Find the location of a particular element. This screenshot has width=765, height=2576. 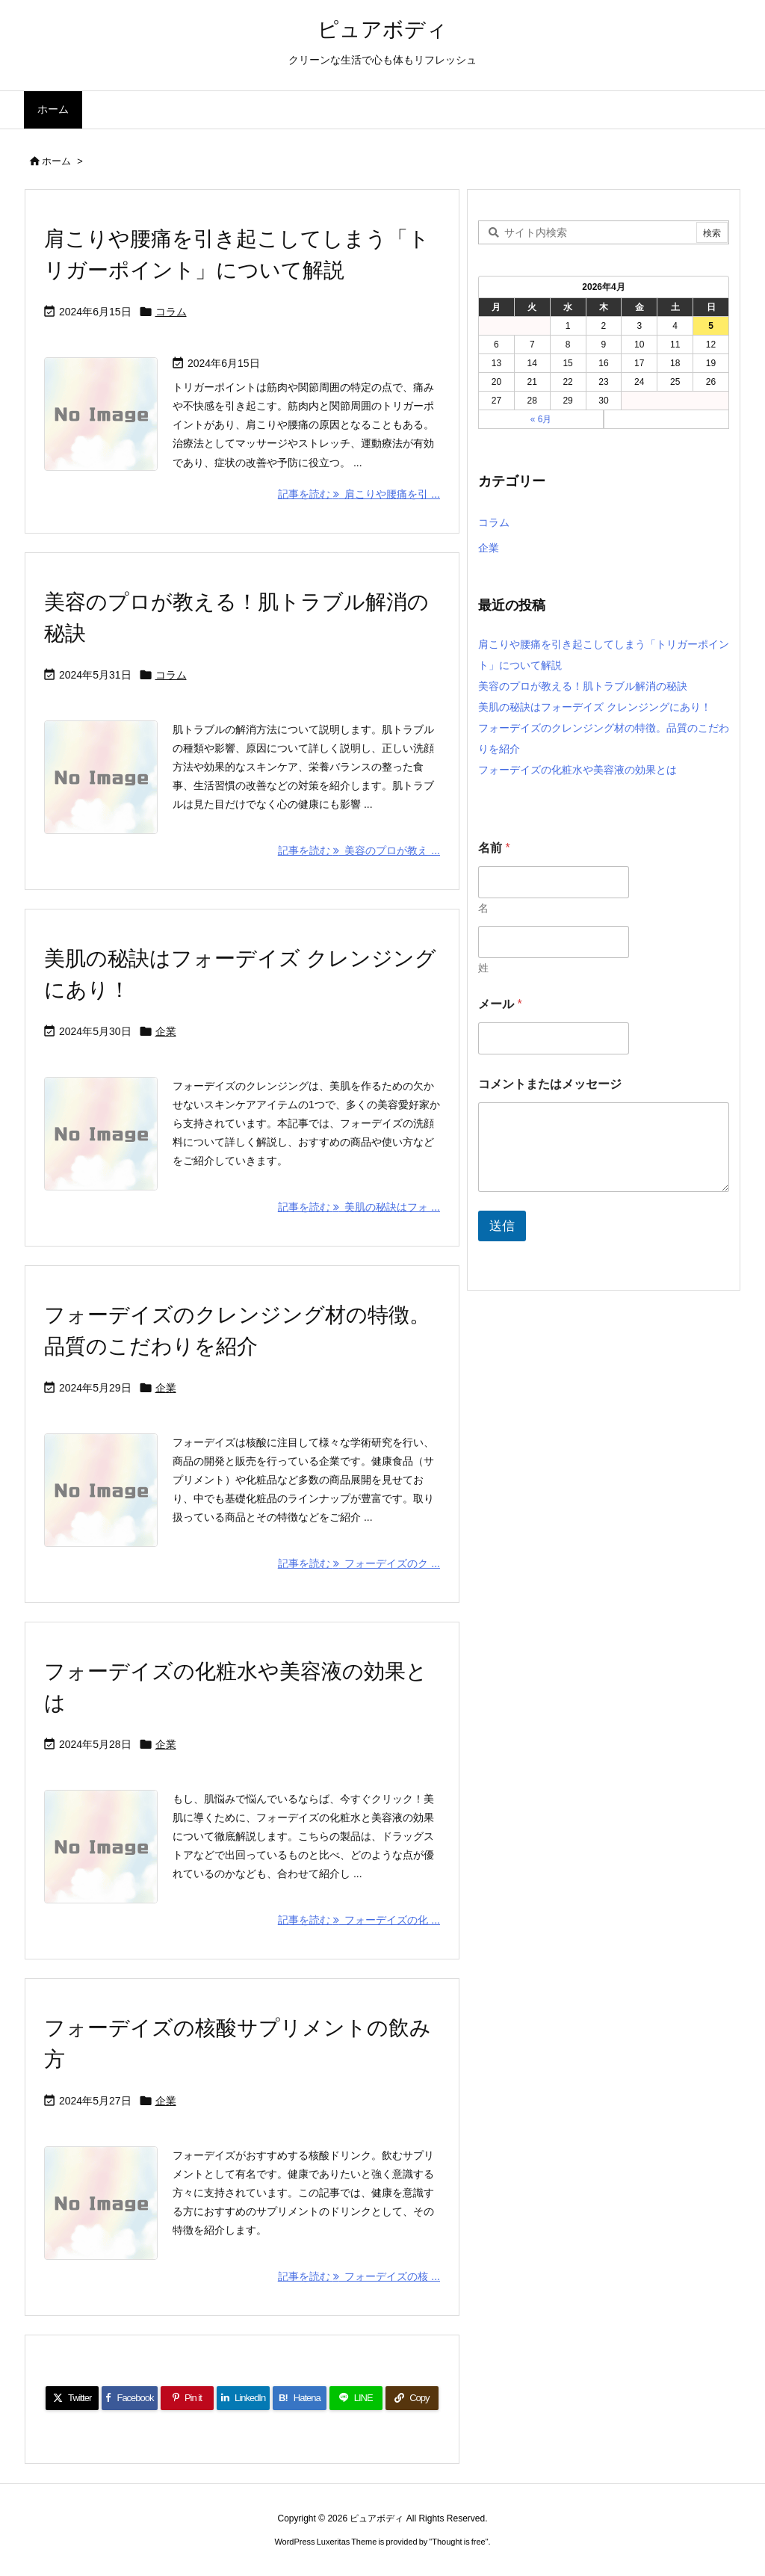

美肌の秘訣はフォーデイズ クレンジングにあり！ is located at coordinates (594, 707).